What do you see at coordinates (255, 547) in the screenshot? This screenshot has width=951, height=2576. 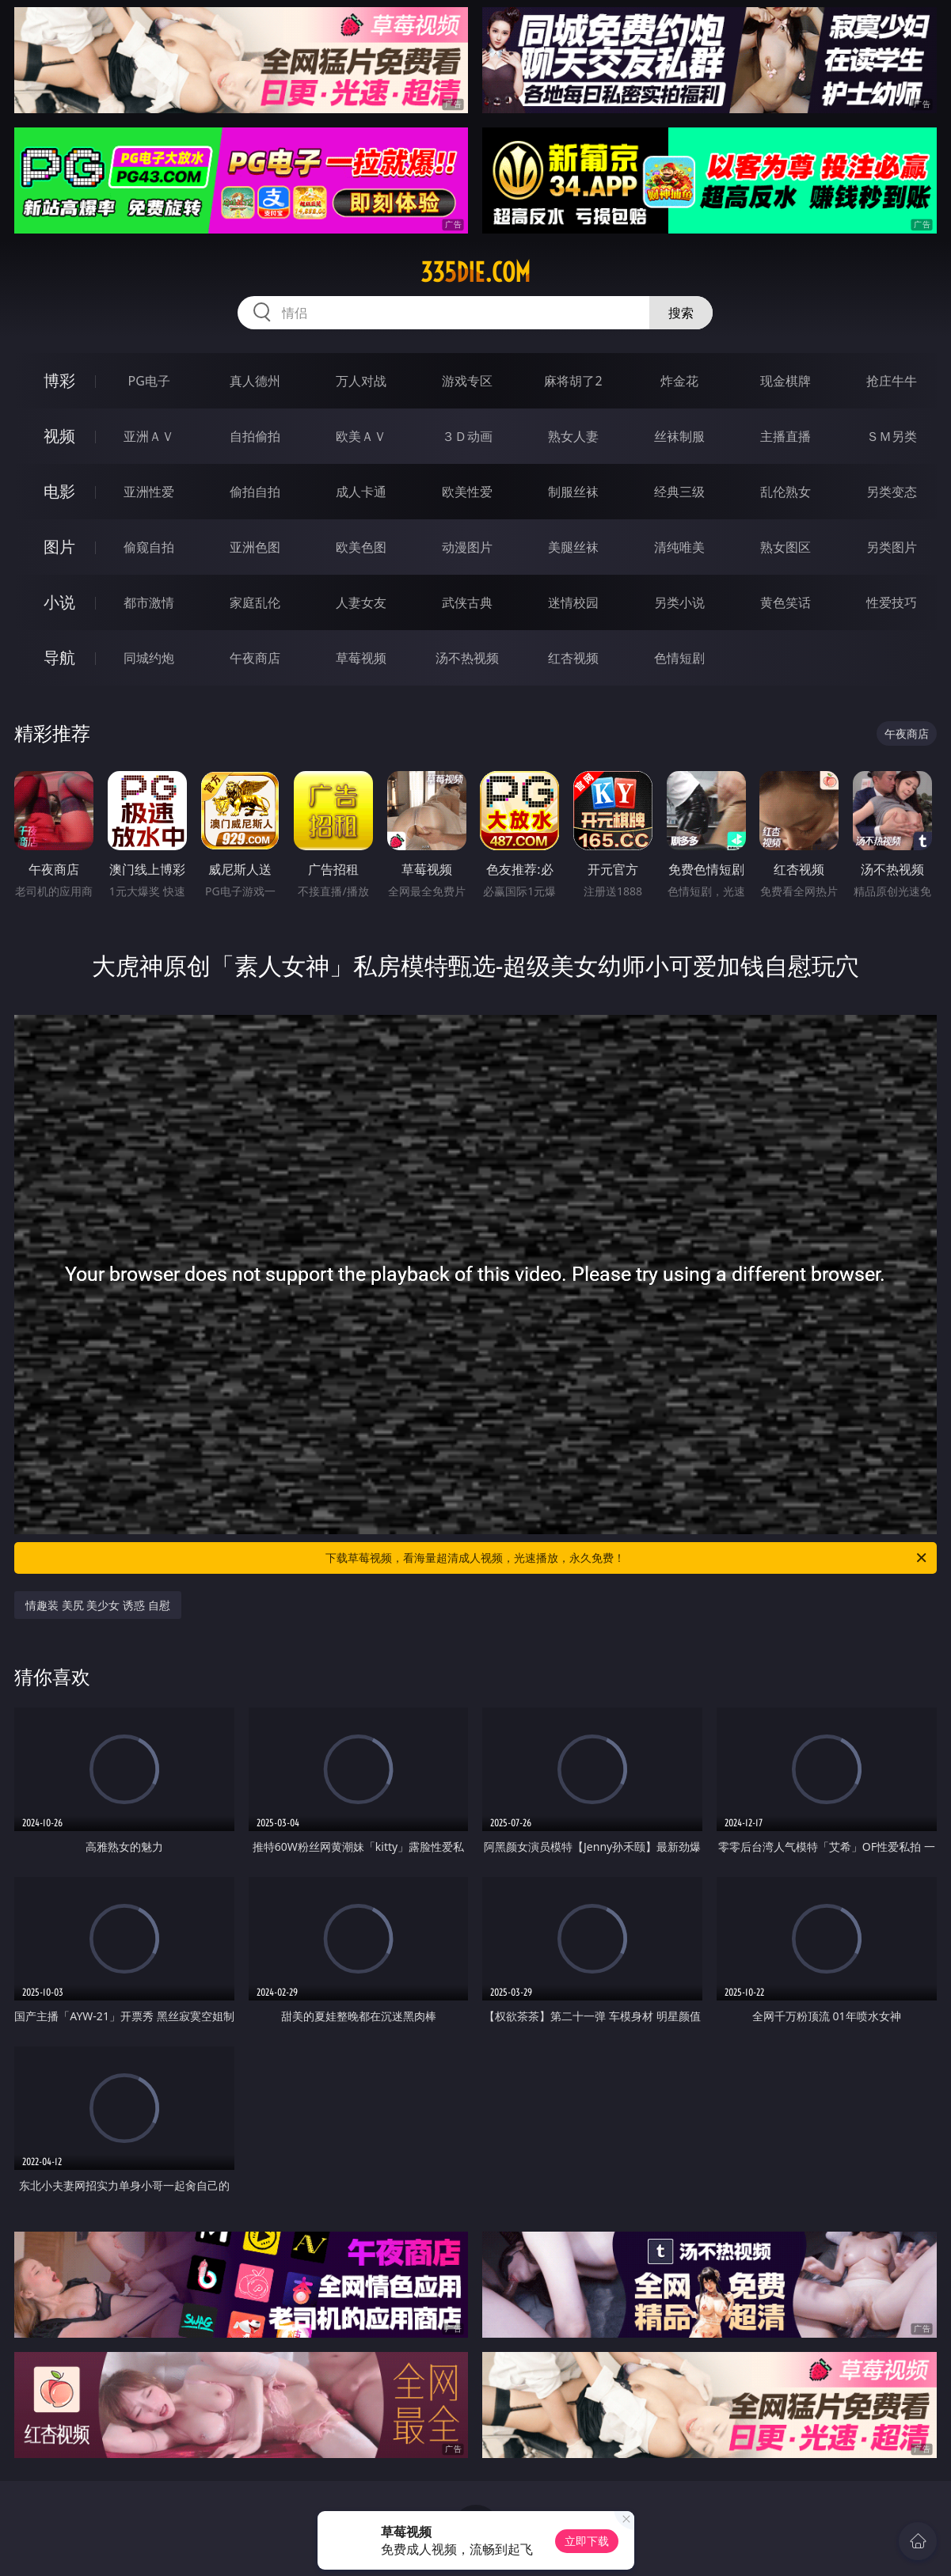 I see `亚洲色图` at bounding box center [255, 547].